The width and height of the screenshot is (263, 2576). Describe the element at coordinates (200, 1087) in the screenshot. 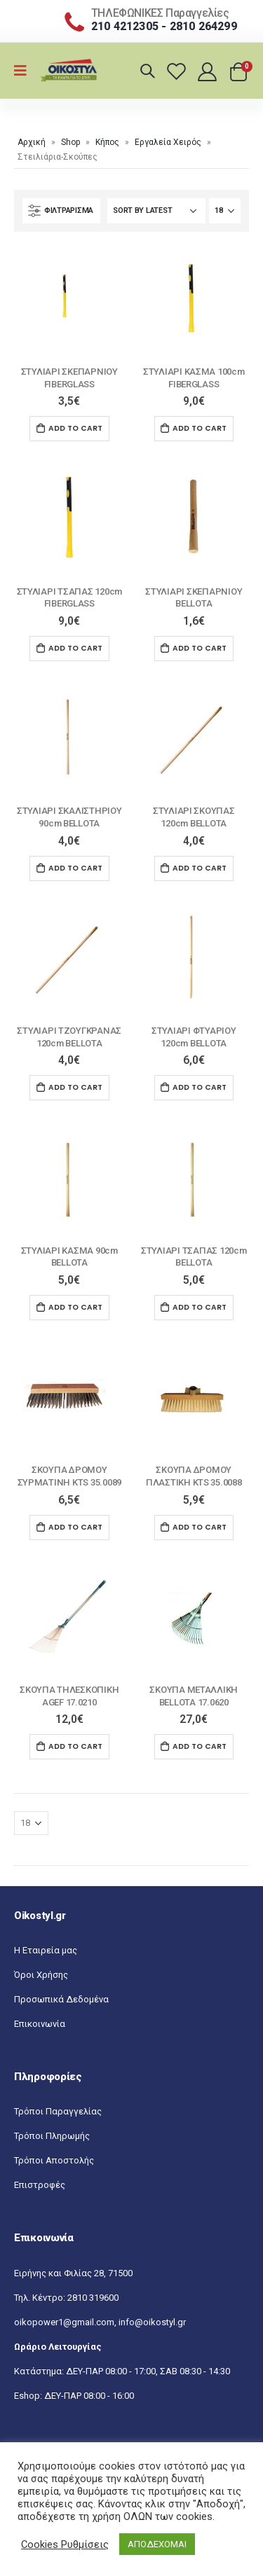

I see `Add to cart [Add “ΣΤΥΛΙΑΡΙ ΦΤΥΑΡΙΟΥ 120cm ΒELLOTA” to your cart]` at that location.